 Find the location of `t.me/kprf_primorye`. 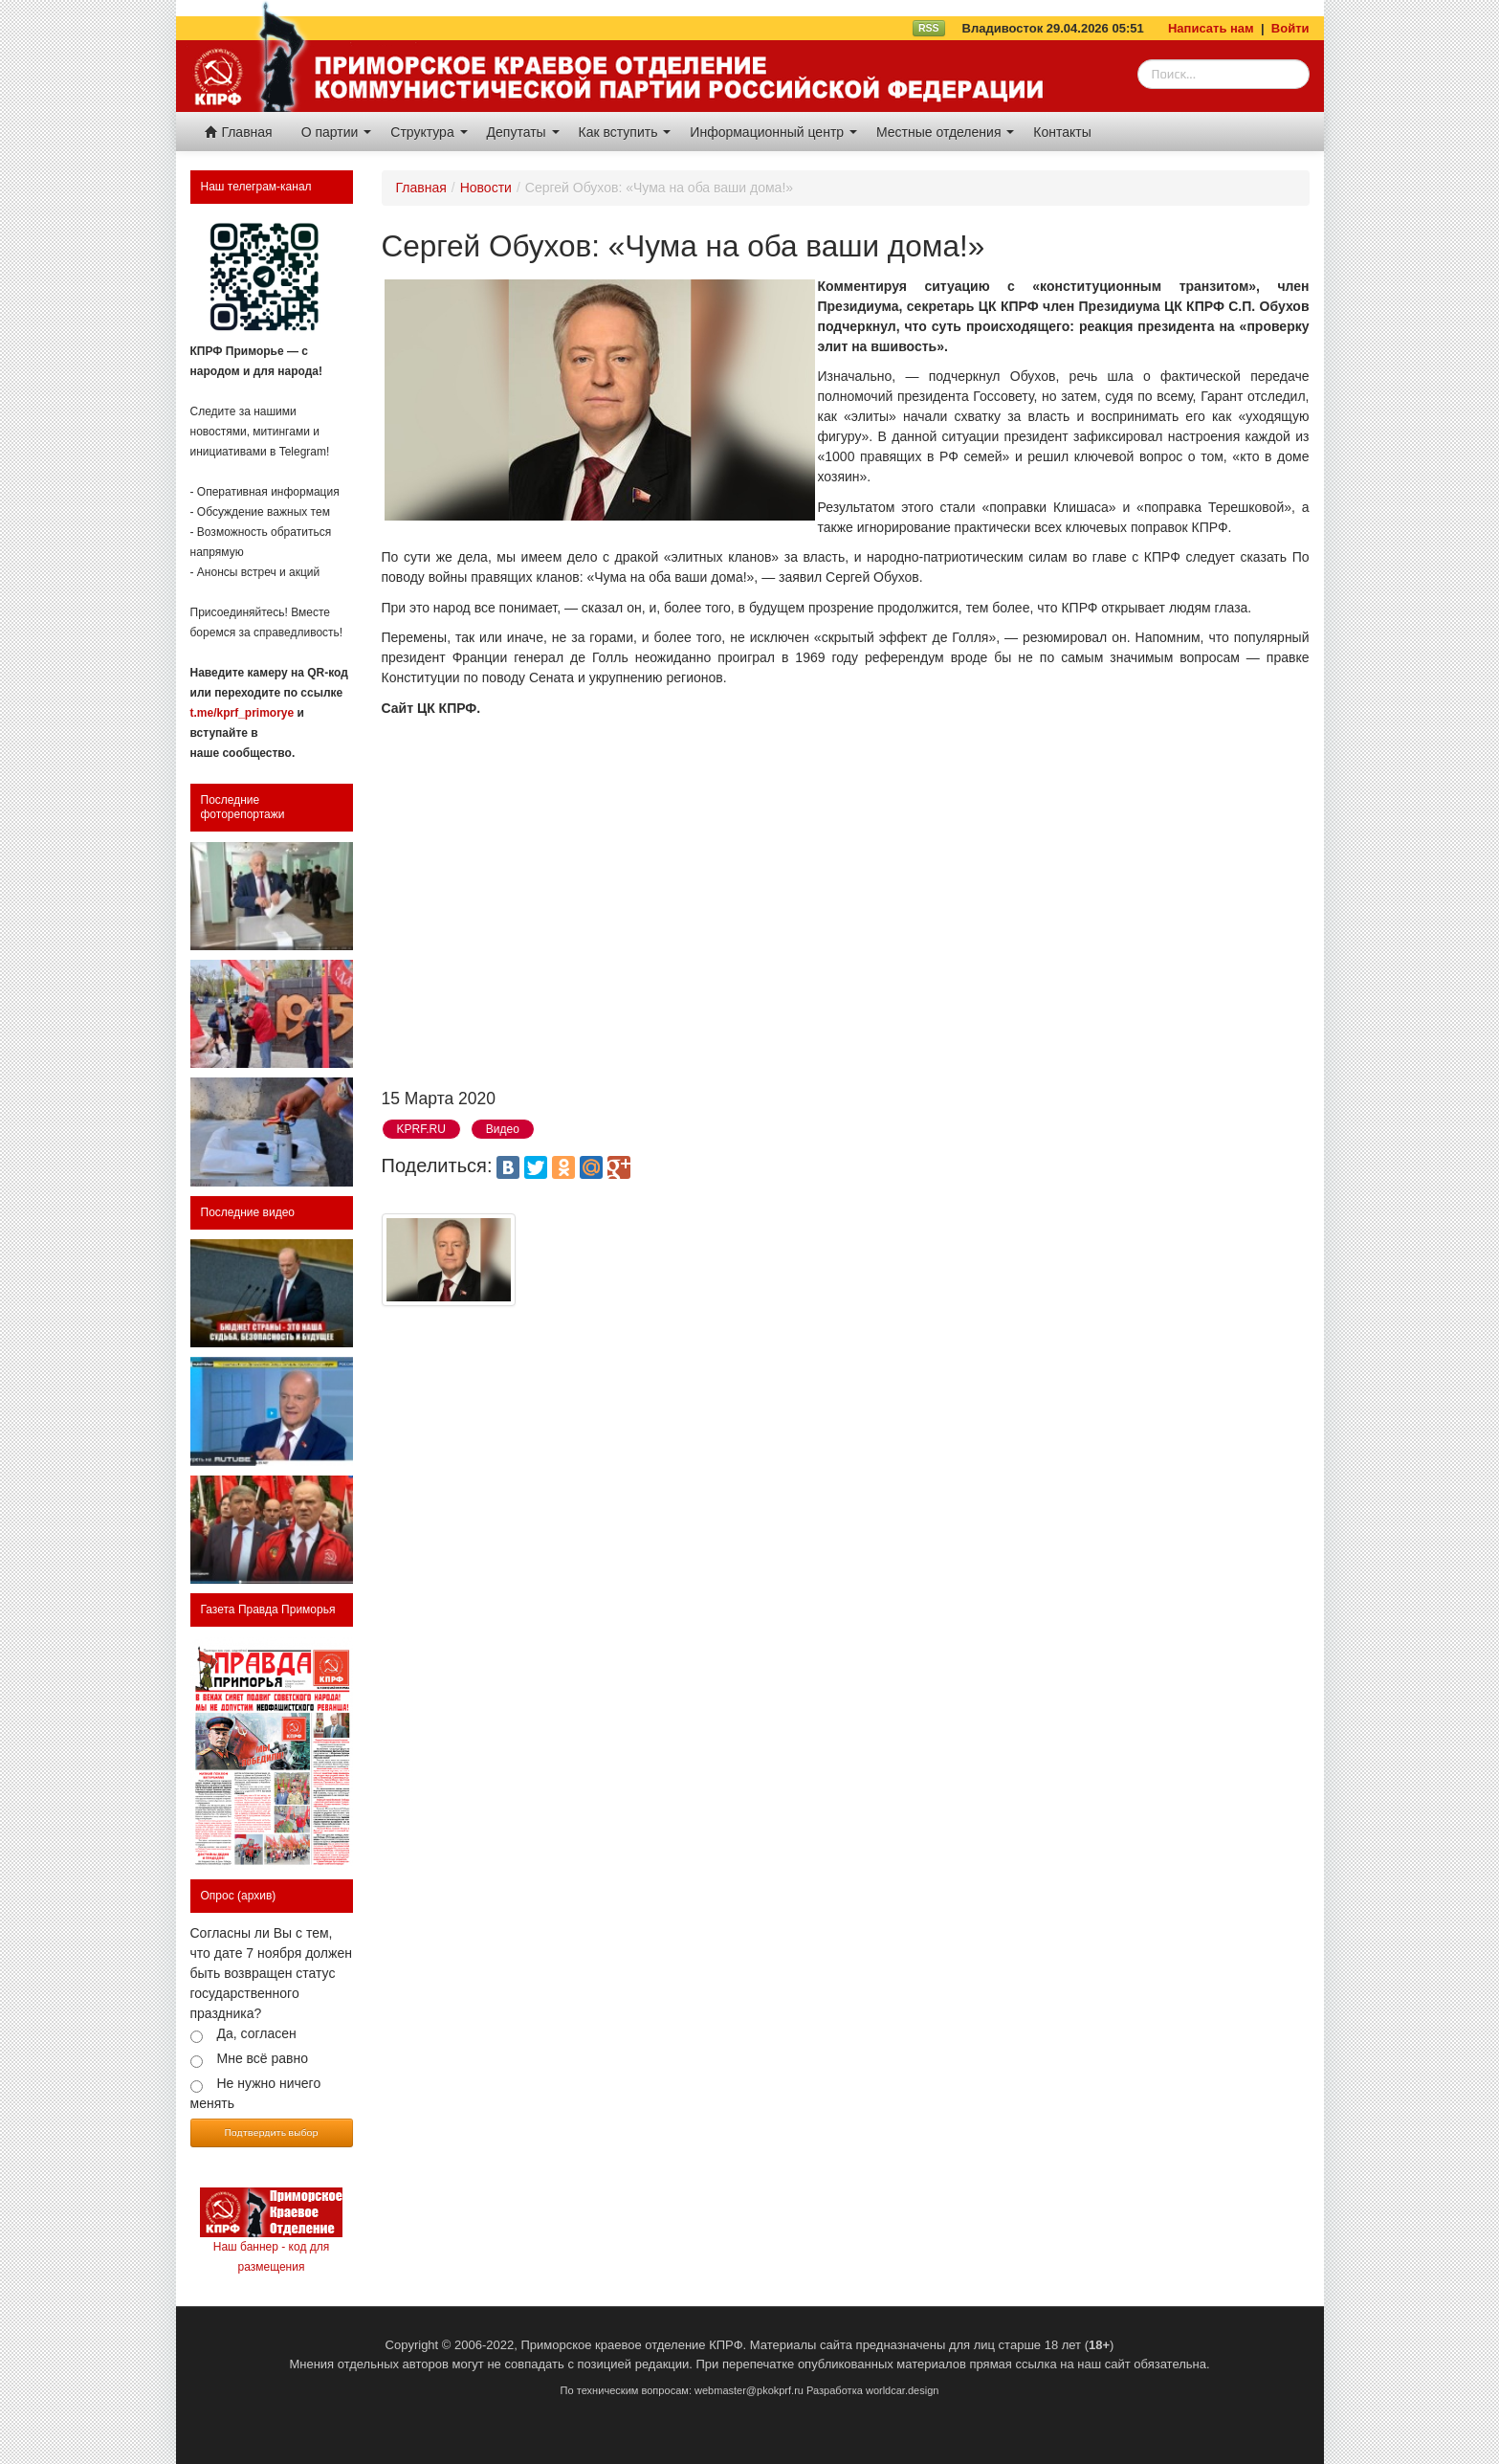

t.me/kprf_primorye is located at coordinates (242, 713).